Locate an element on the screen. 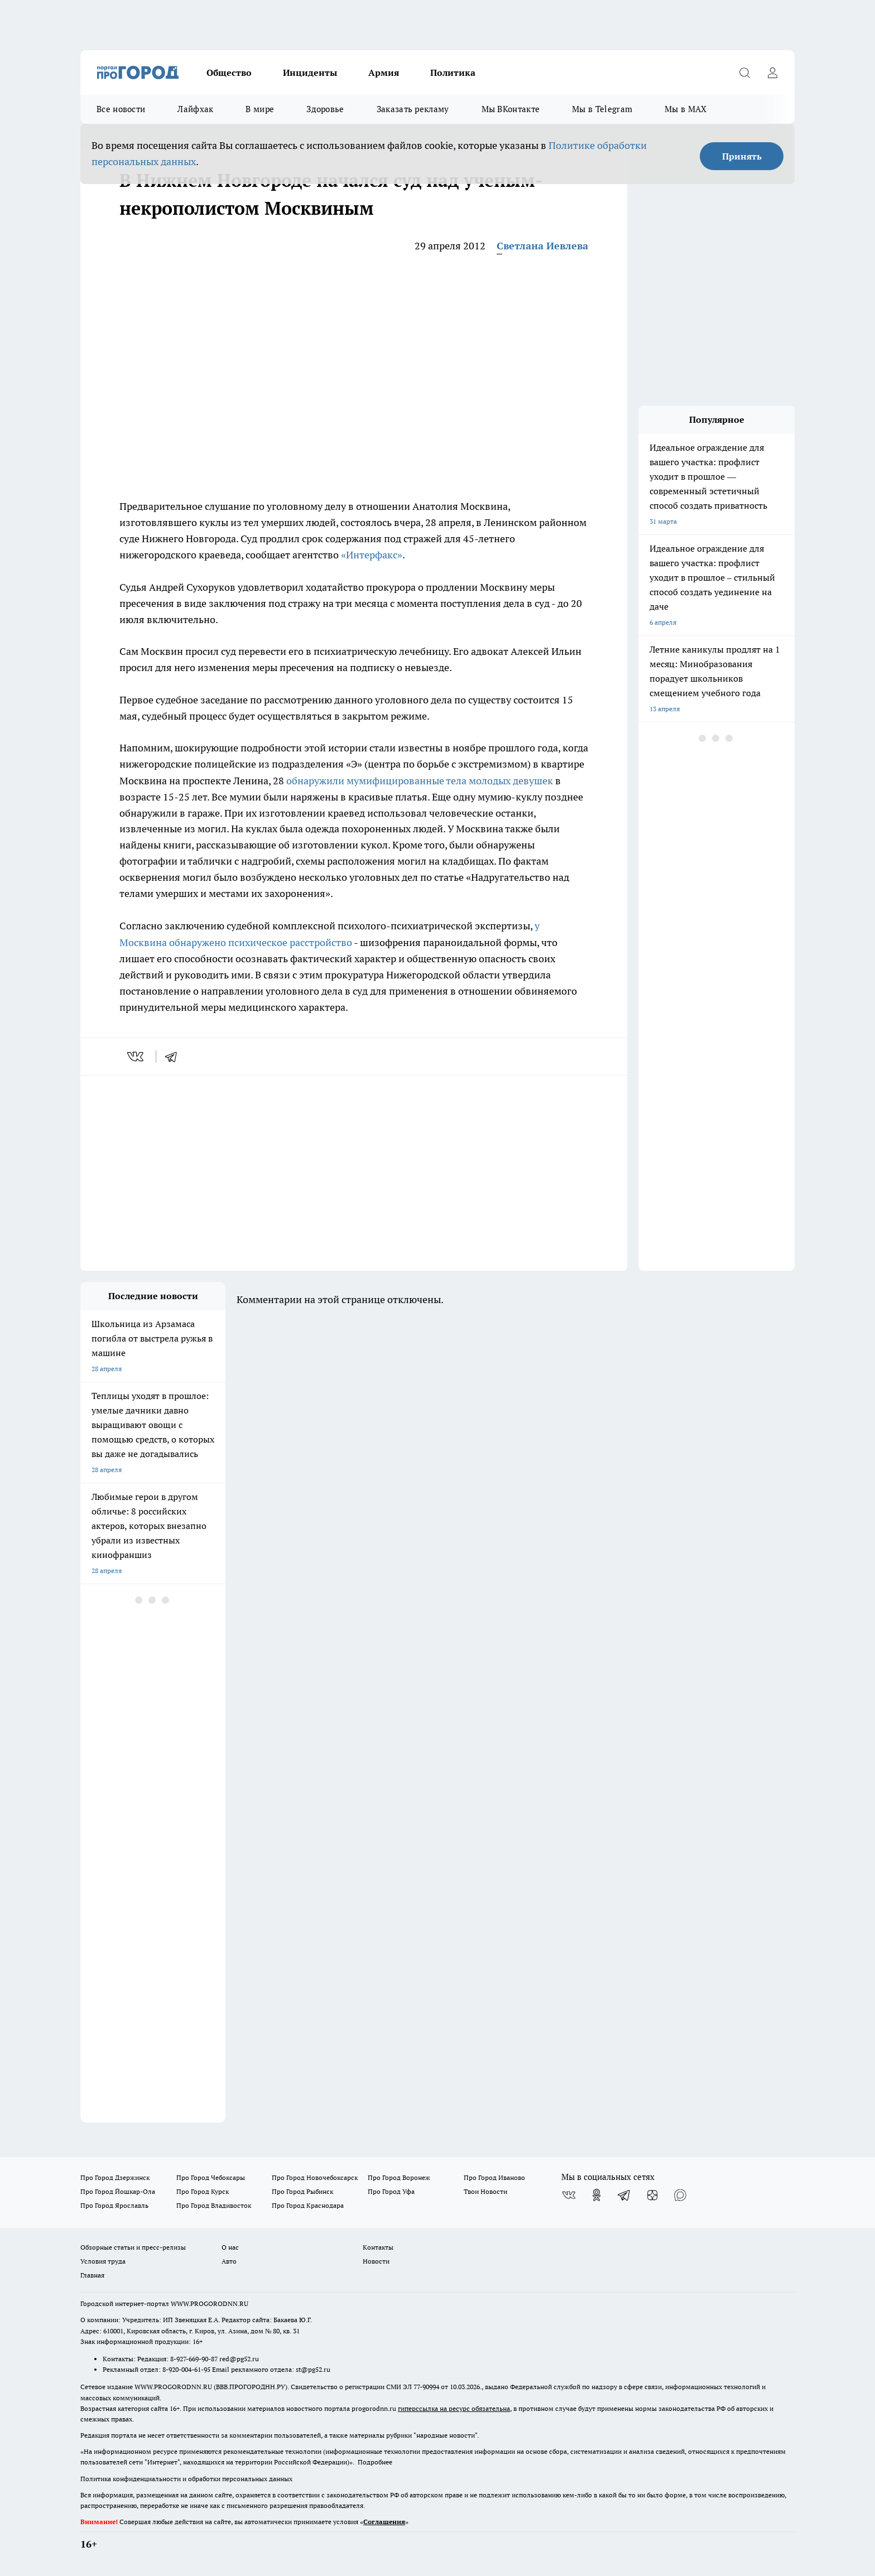 The image size is (875, 2576). Про Город Иваново is located at coordinates (494, 2177).